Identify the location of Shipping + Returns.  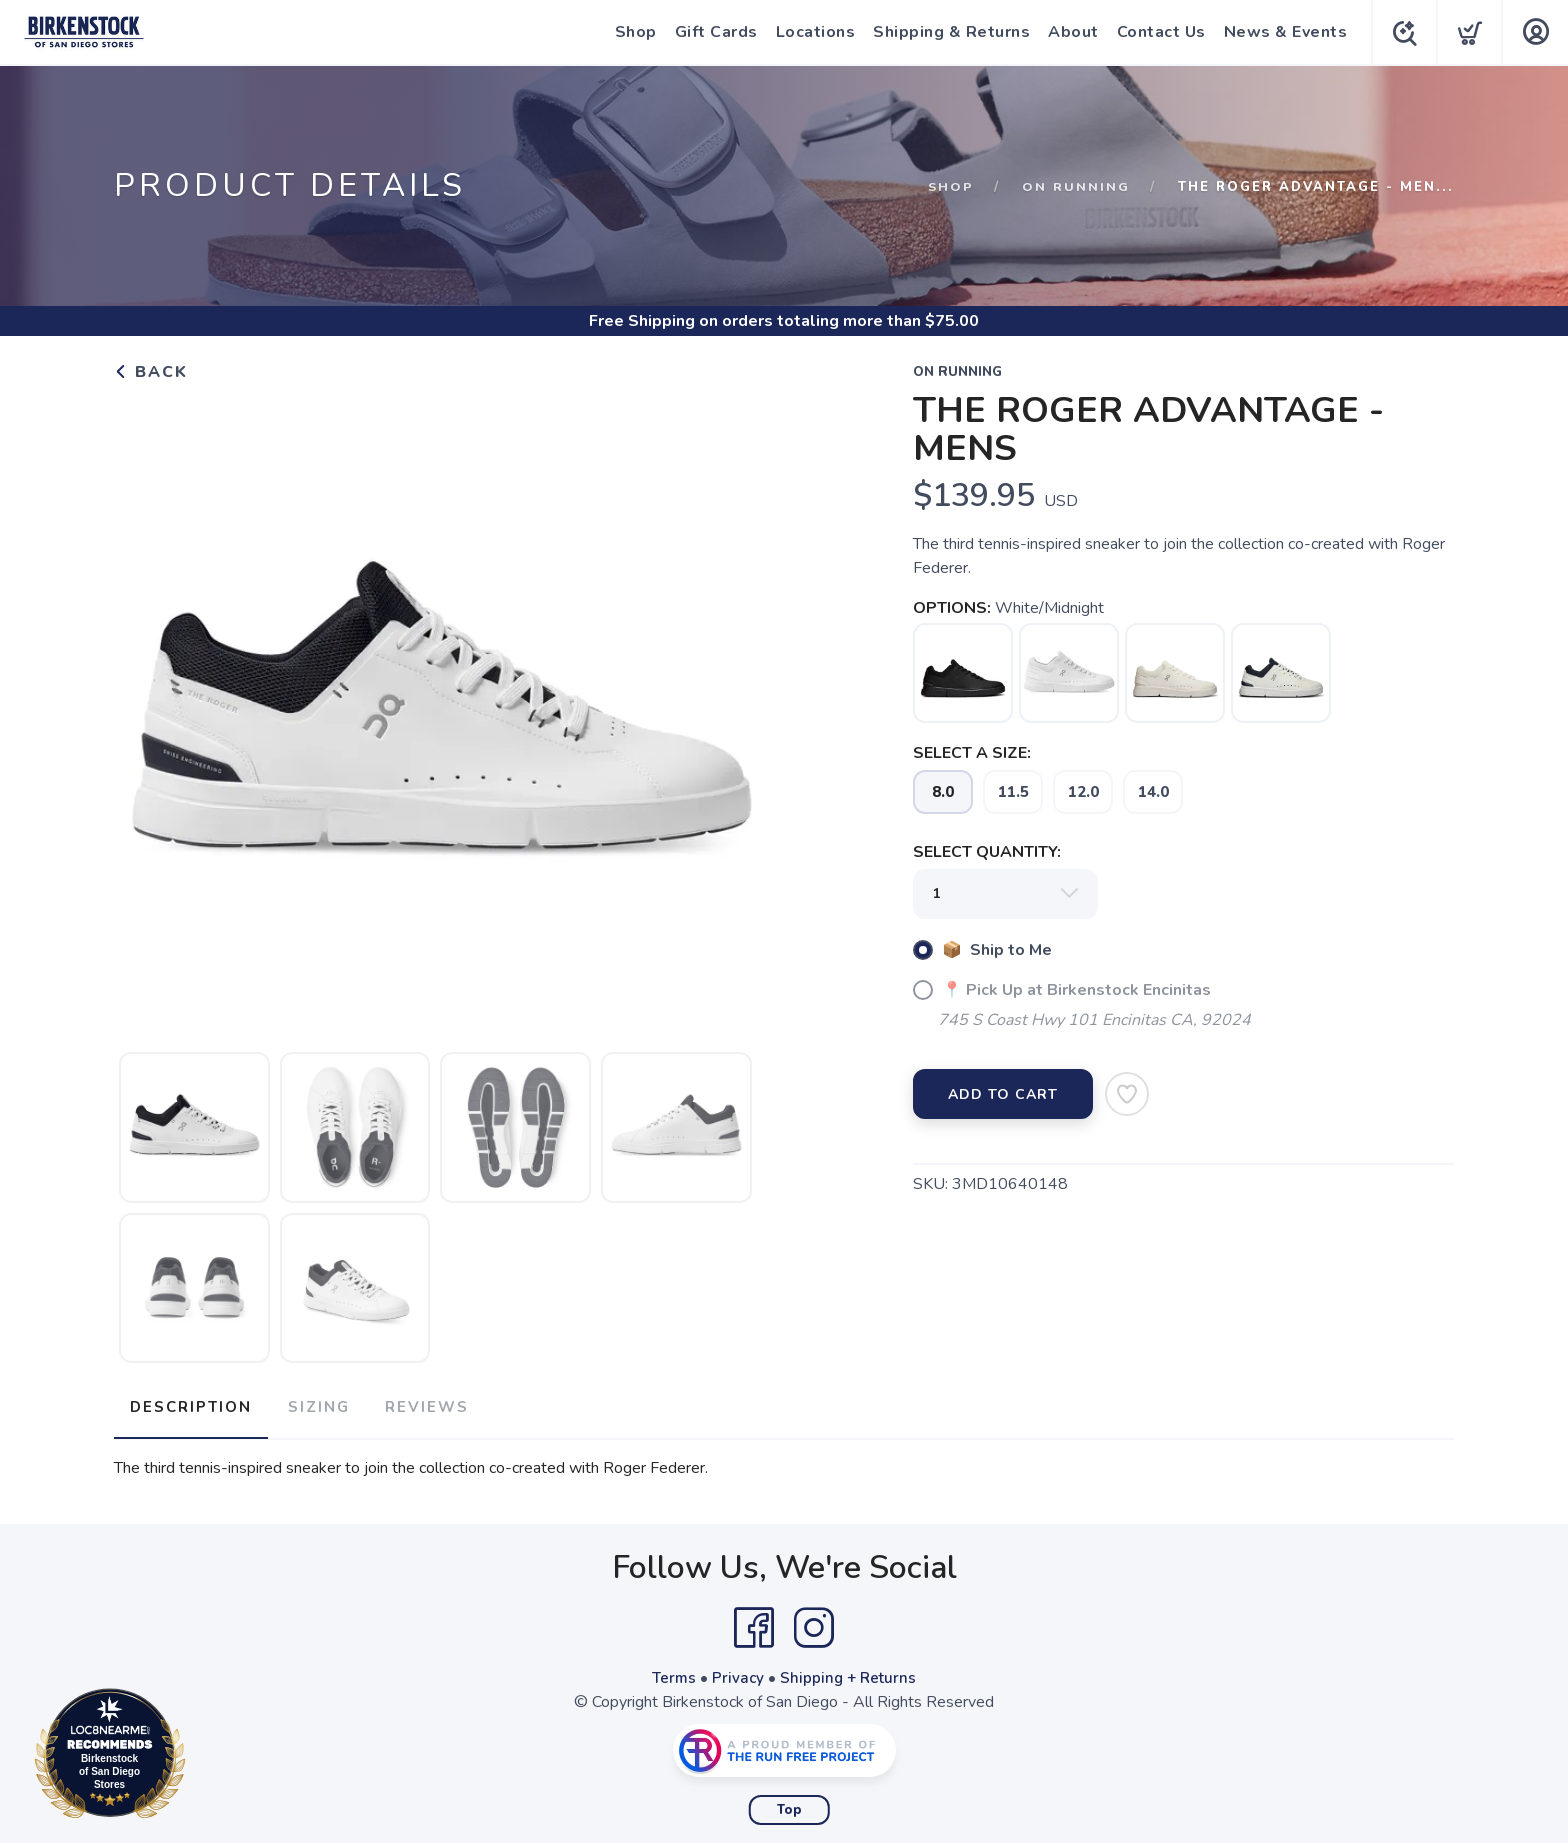
(850, 1672).